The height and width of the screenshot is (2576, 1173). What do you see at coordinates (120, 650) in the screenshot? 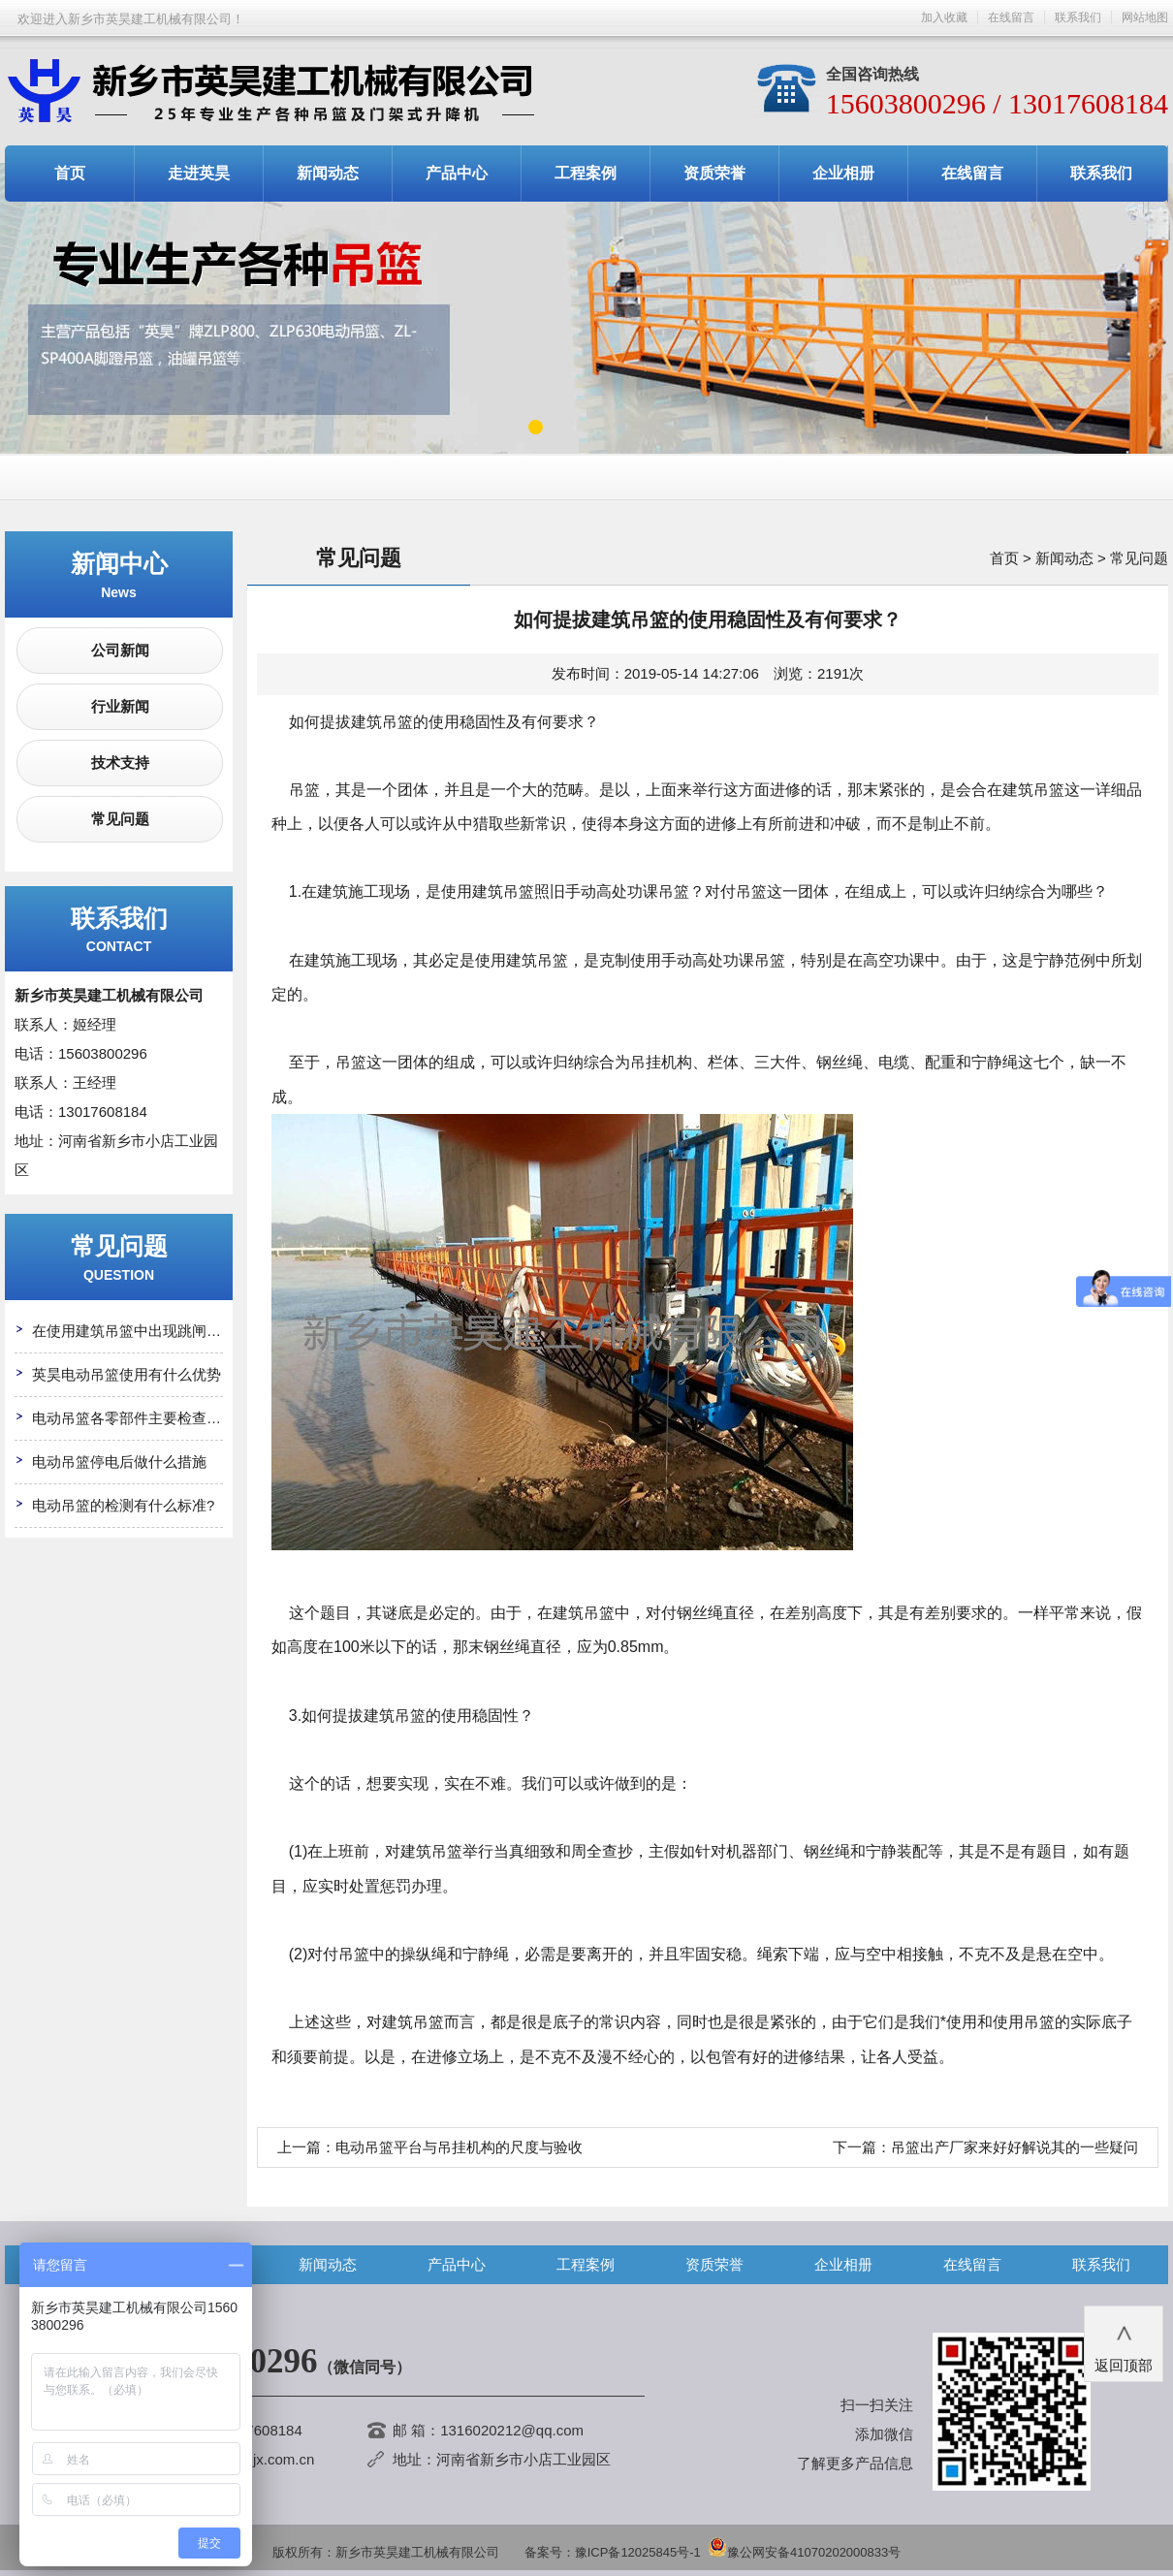
I see `公司新闻` at bounding box center [120, 650].